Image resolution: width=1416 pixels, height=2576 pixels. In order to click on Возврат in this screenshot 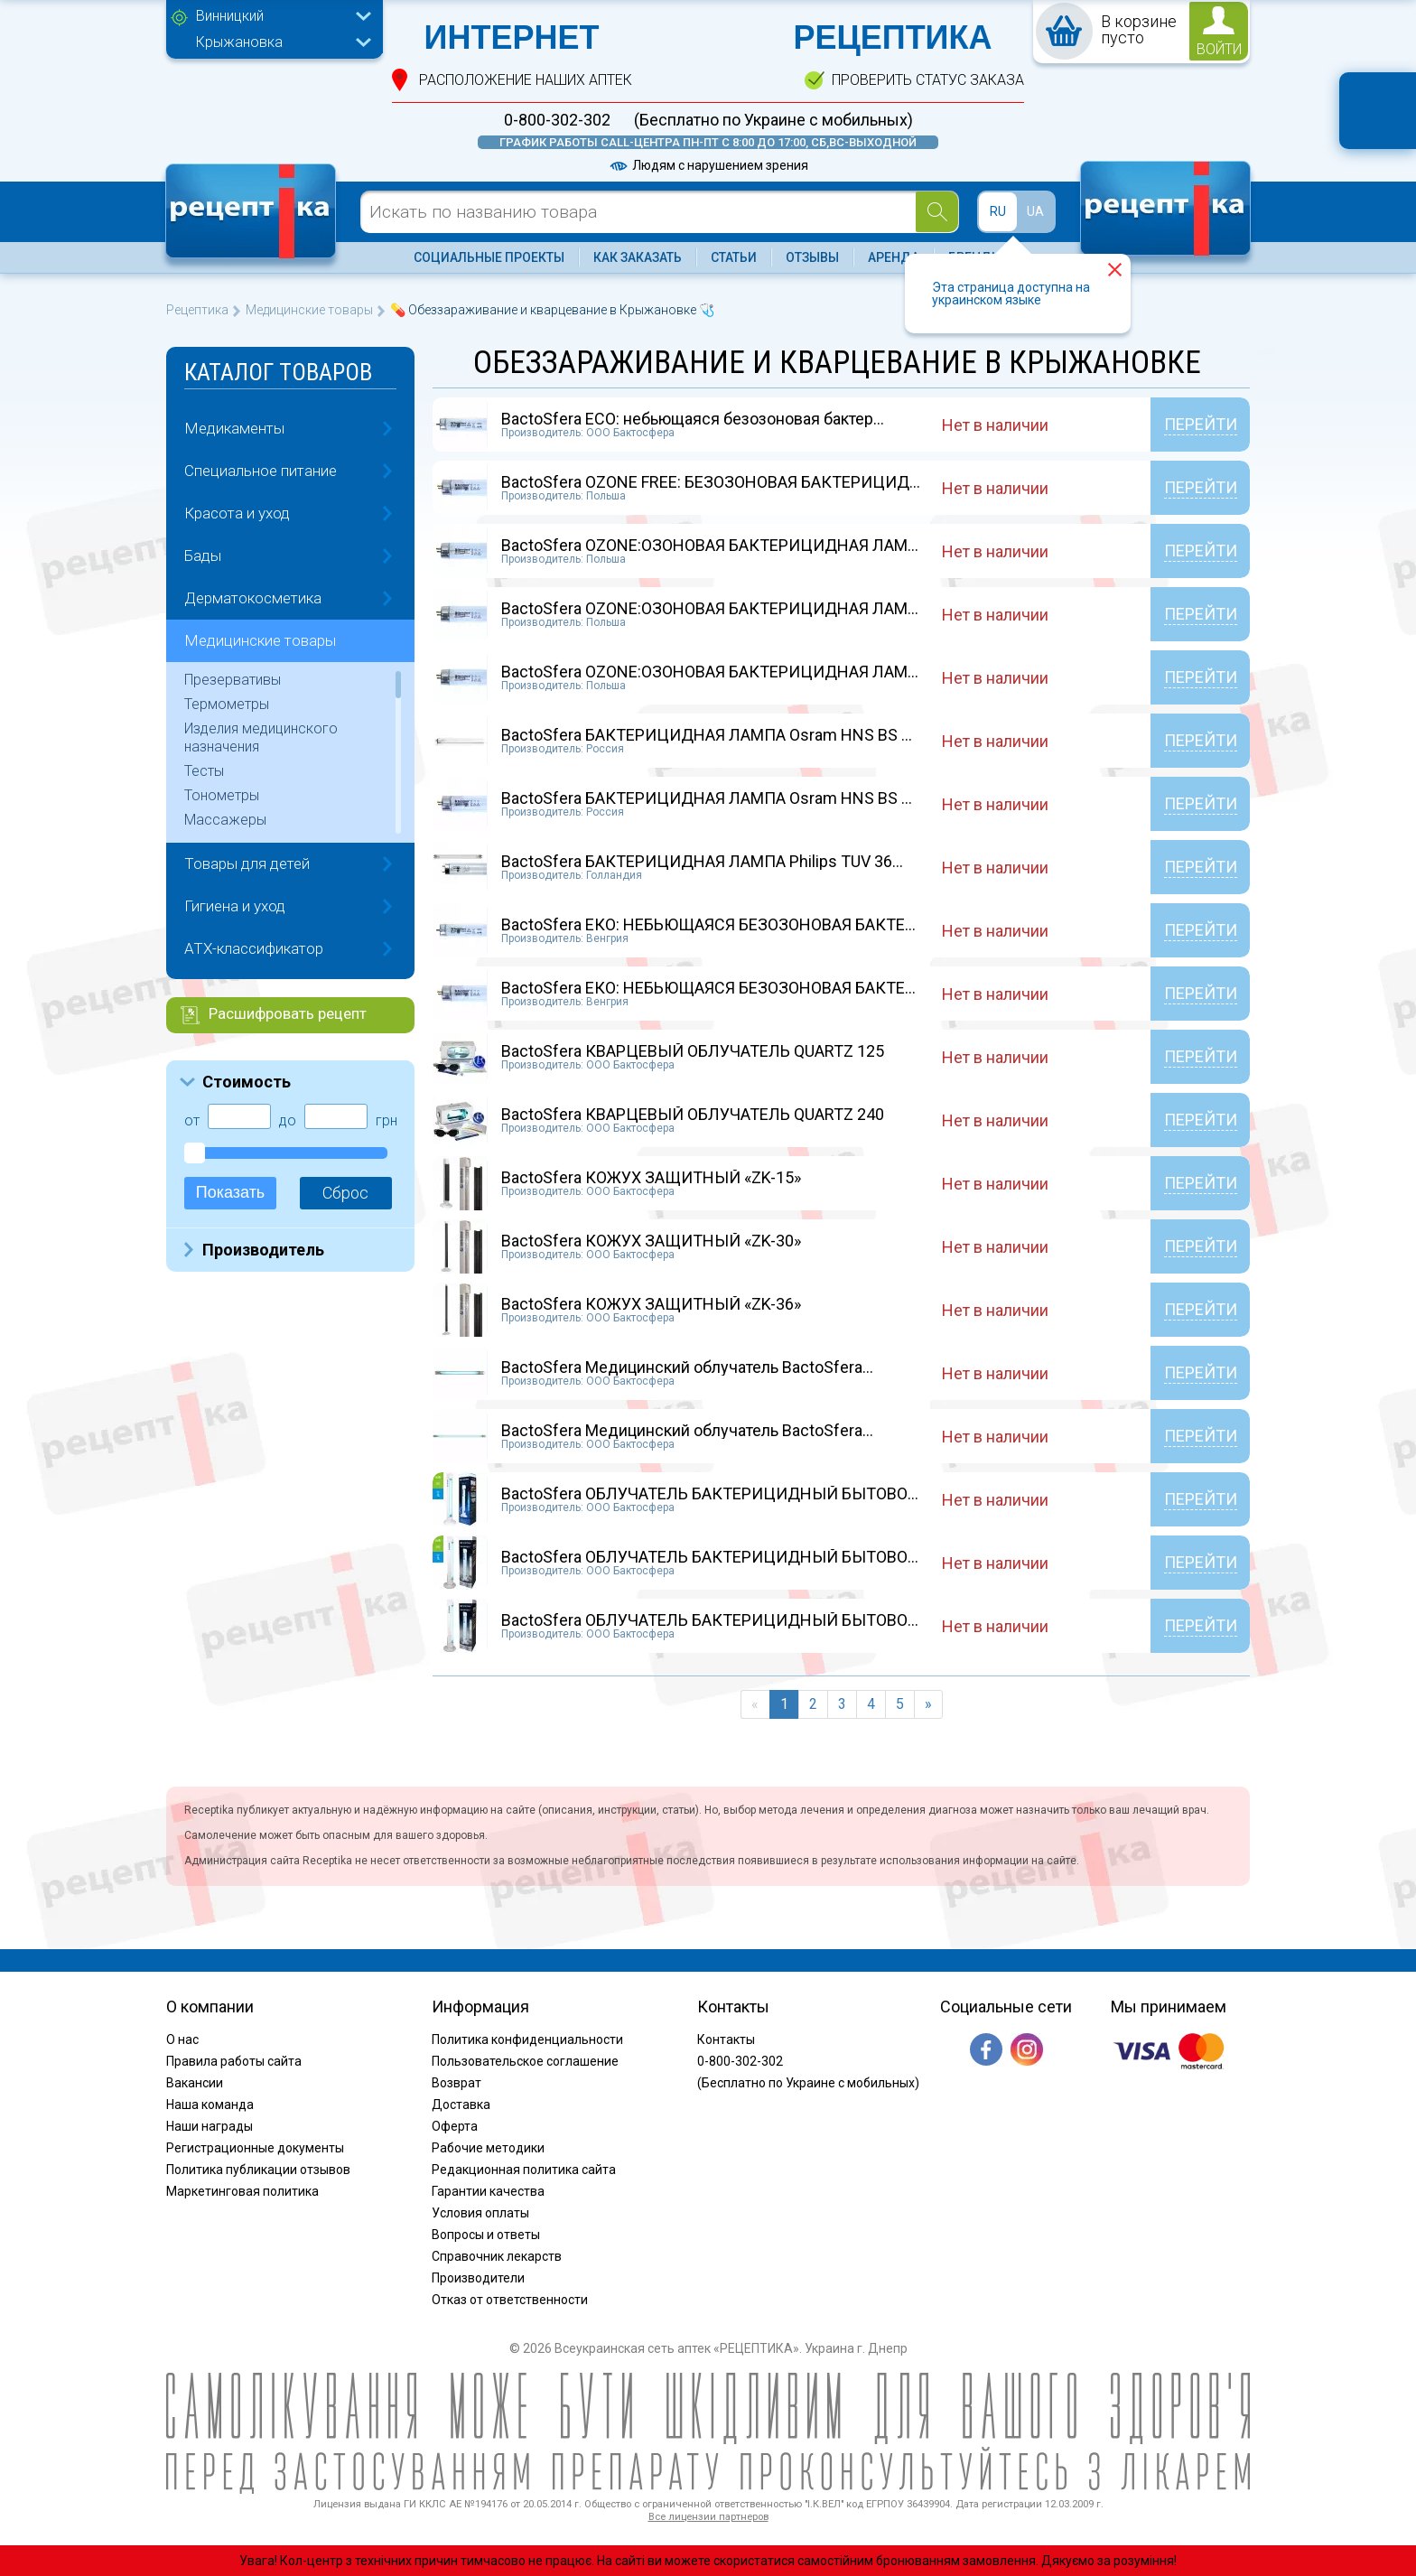, I will do `click(456, 2083)`.